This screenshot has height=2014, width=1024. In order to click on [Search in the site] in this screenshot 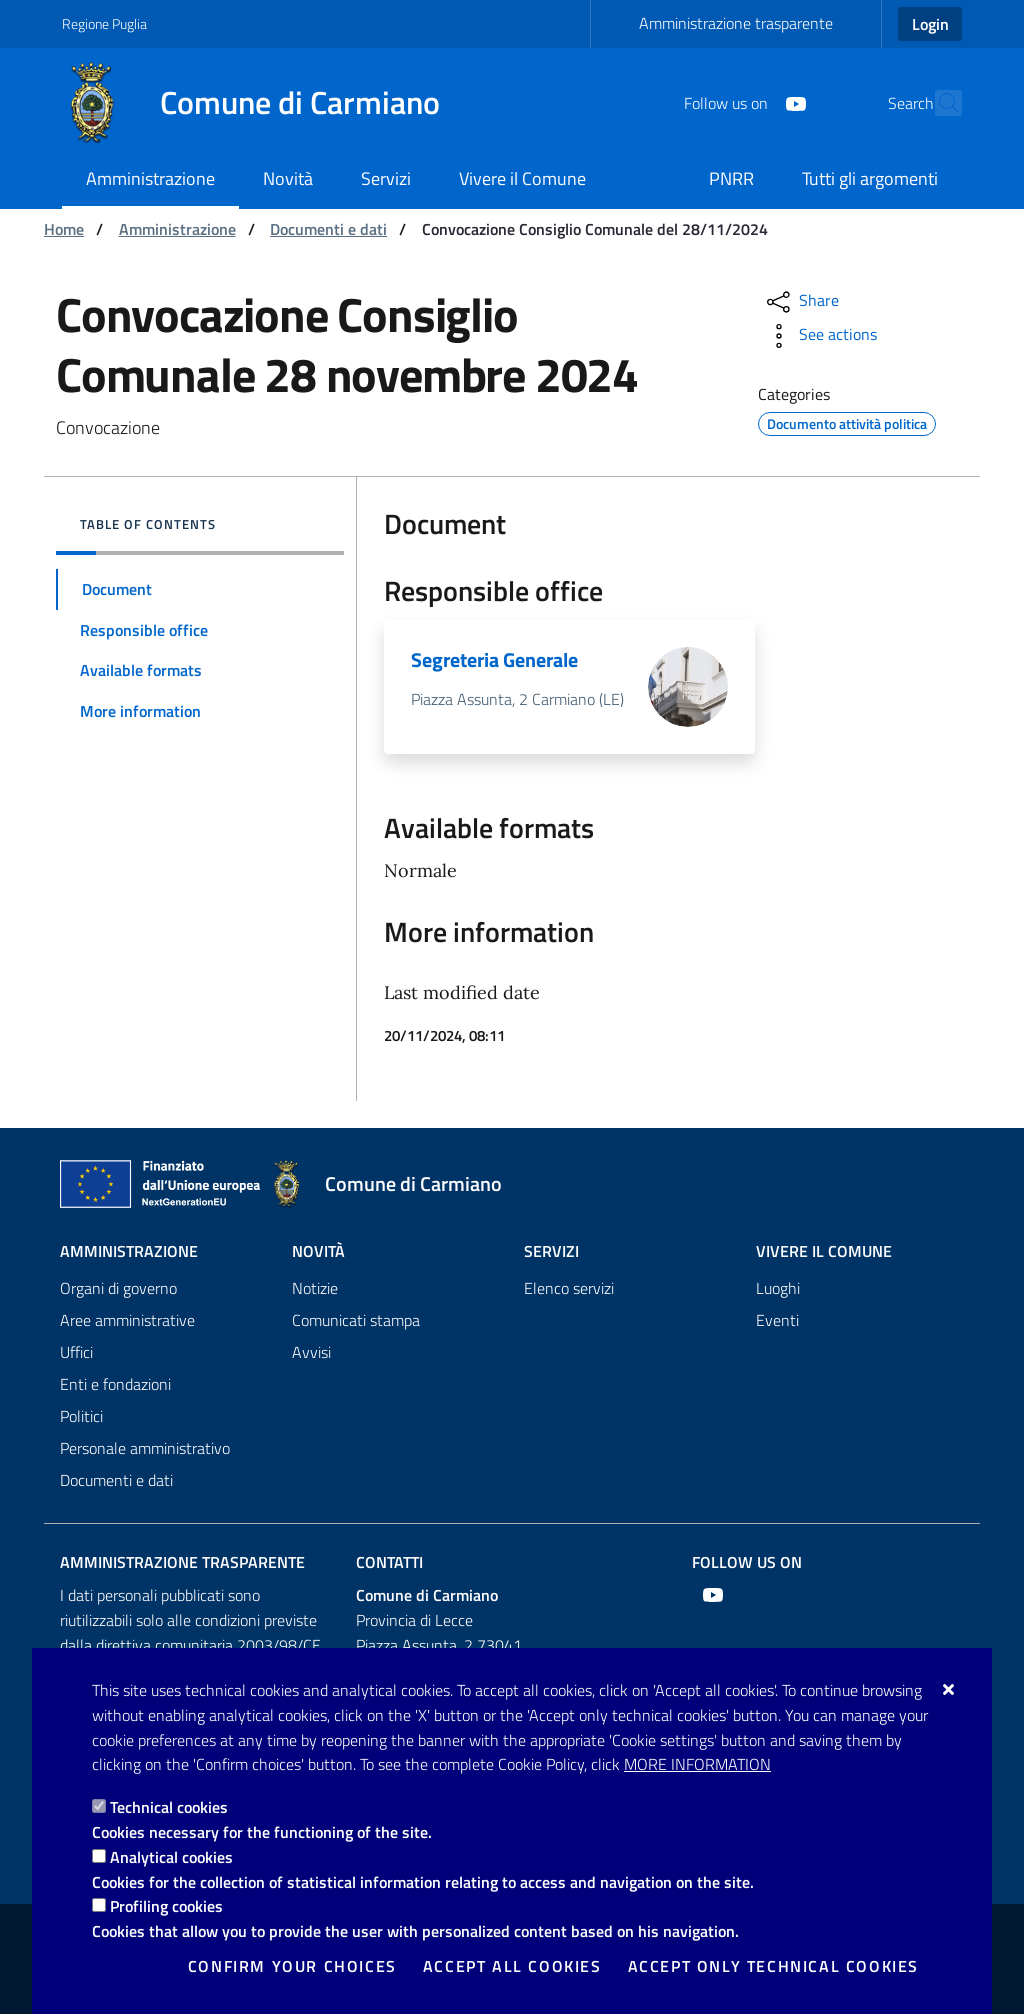, I will do `click(938, 103)`.